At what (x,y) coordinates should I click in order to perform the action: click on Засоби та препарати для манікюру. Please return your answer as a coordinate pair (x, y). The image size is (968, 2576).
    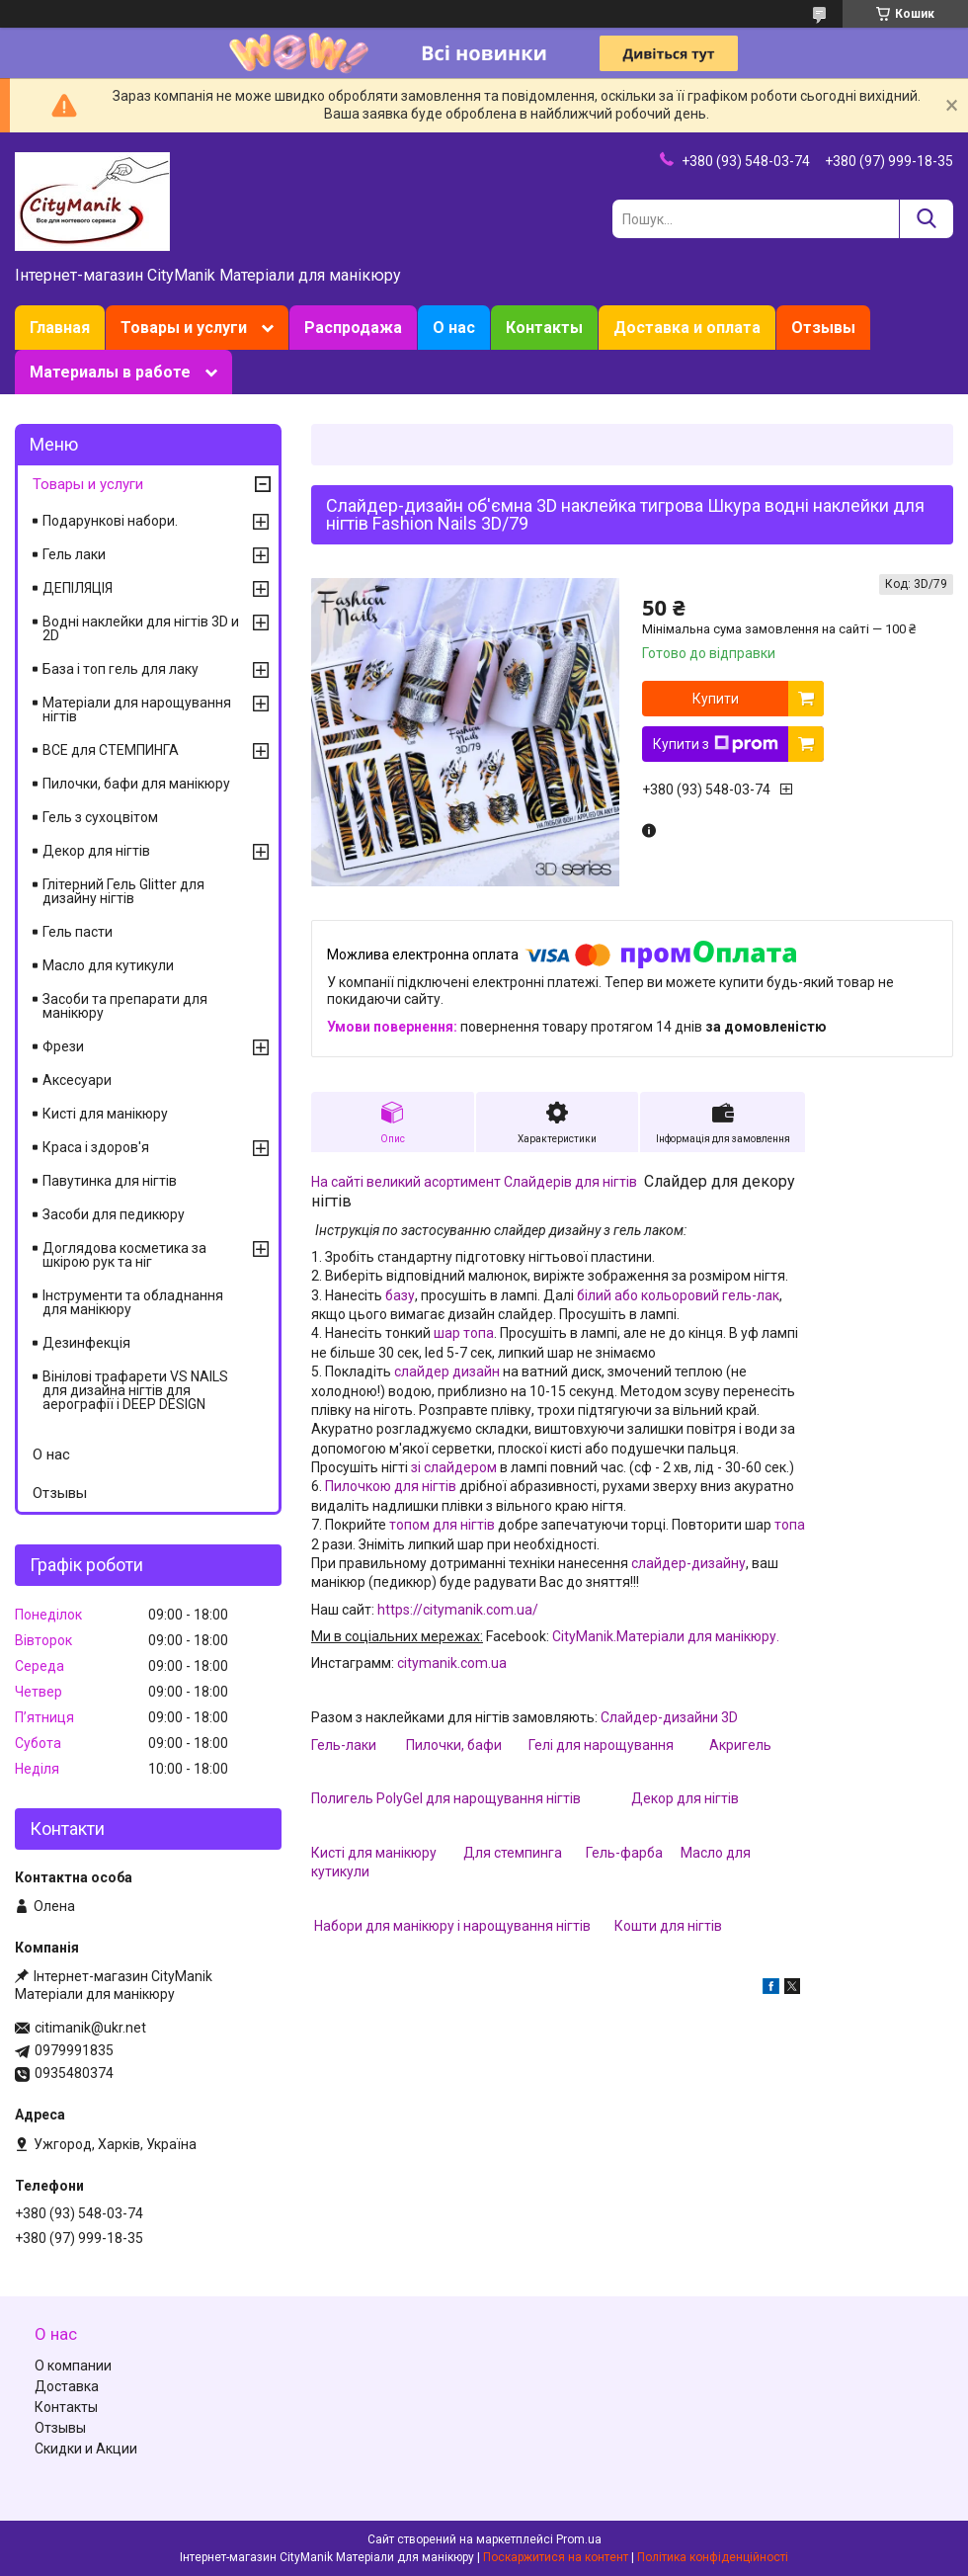
    Looking at the image, I should click on (124, 1006).